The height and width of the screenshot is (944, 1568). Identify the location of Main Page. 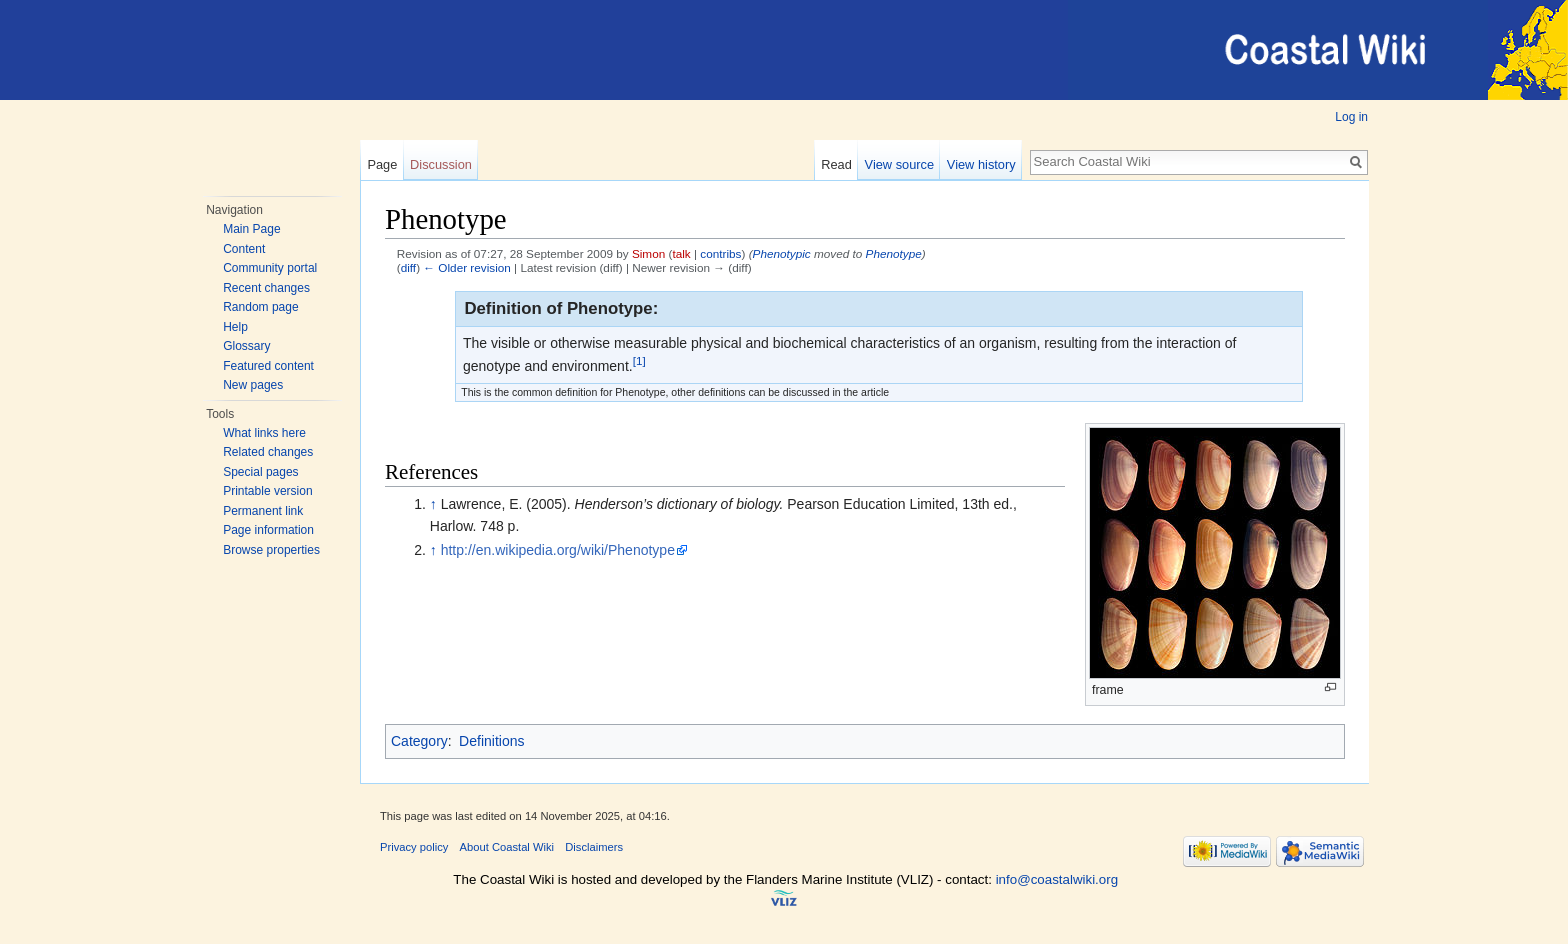
(251, 229).